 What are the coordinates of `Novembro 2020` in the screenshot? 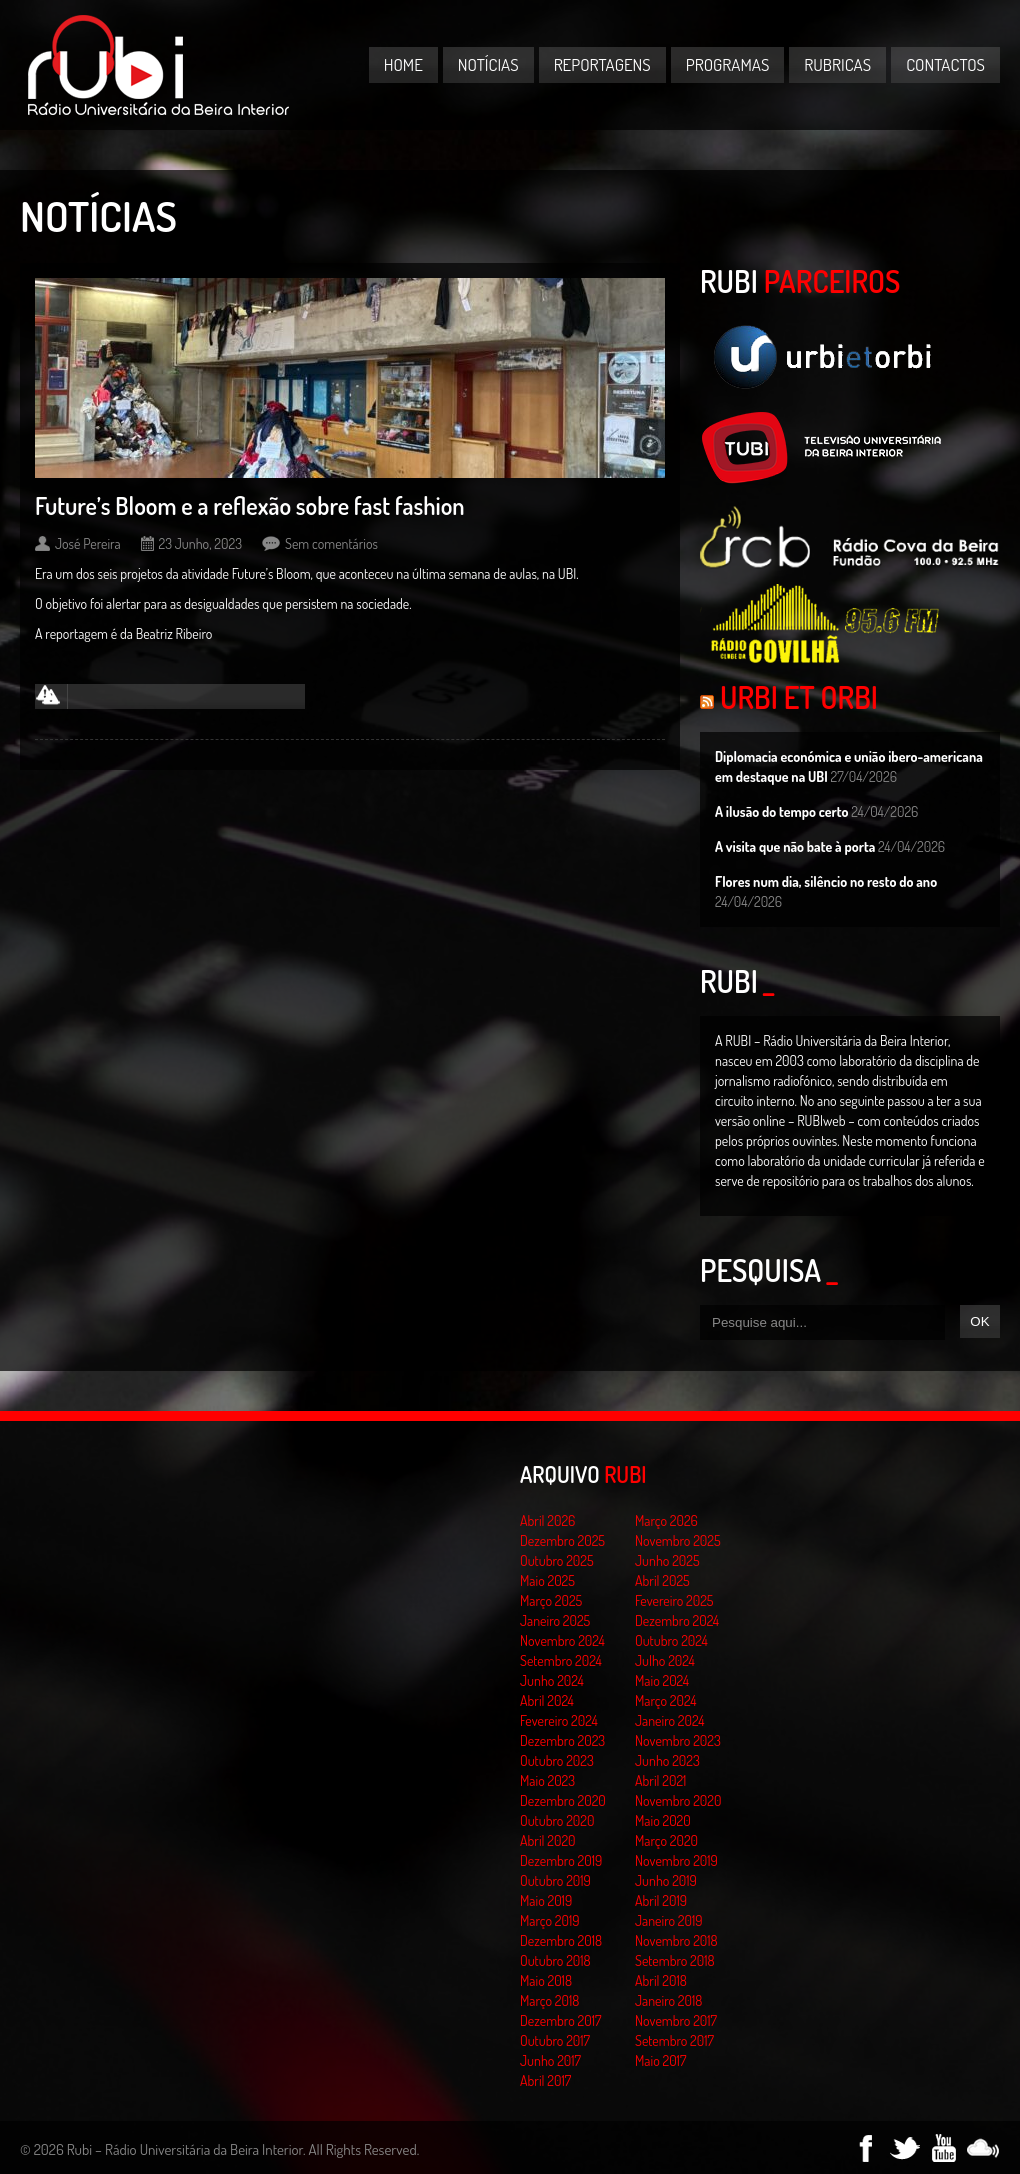 It's located at (678, 1800).